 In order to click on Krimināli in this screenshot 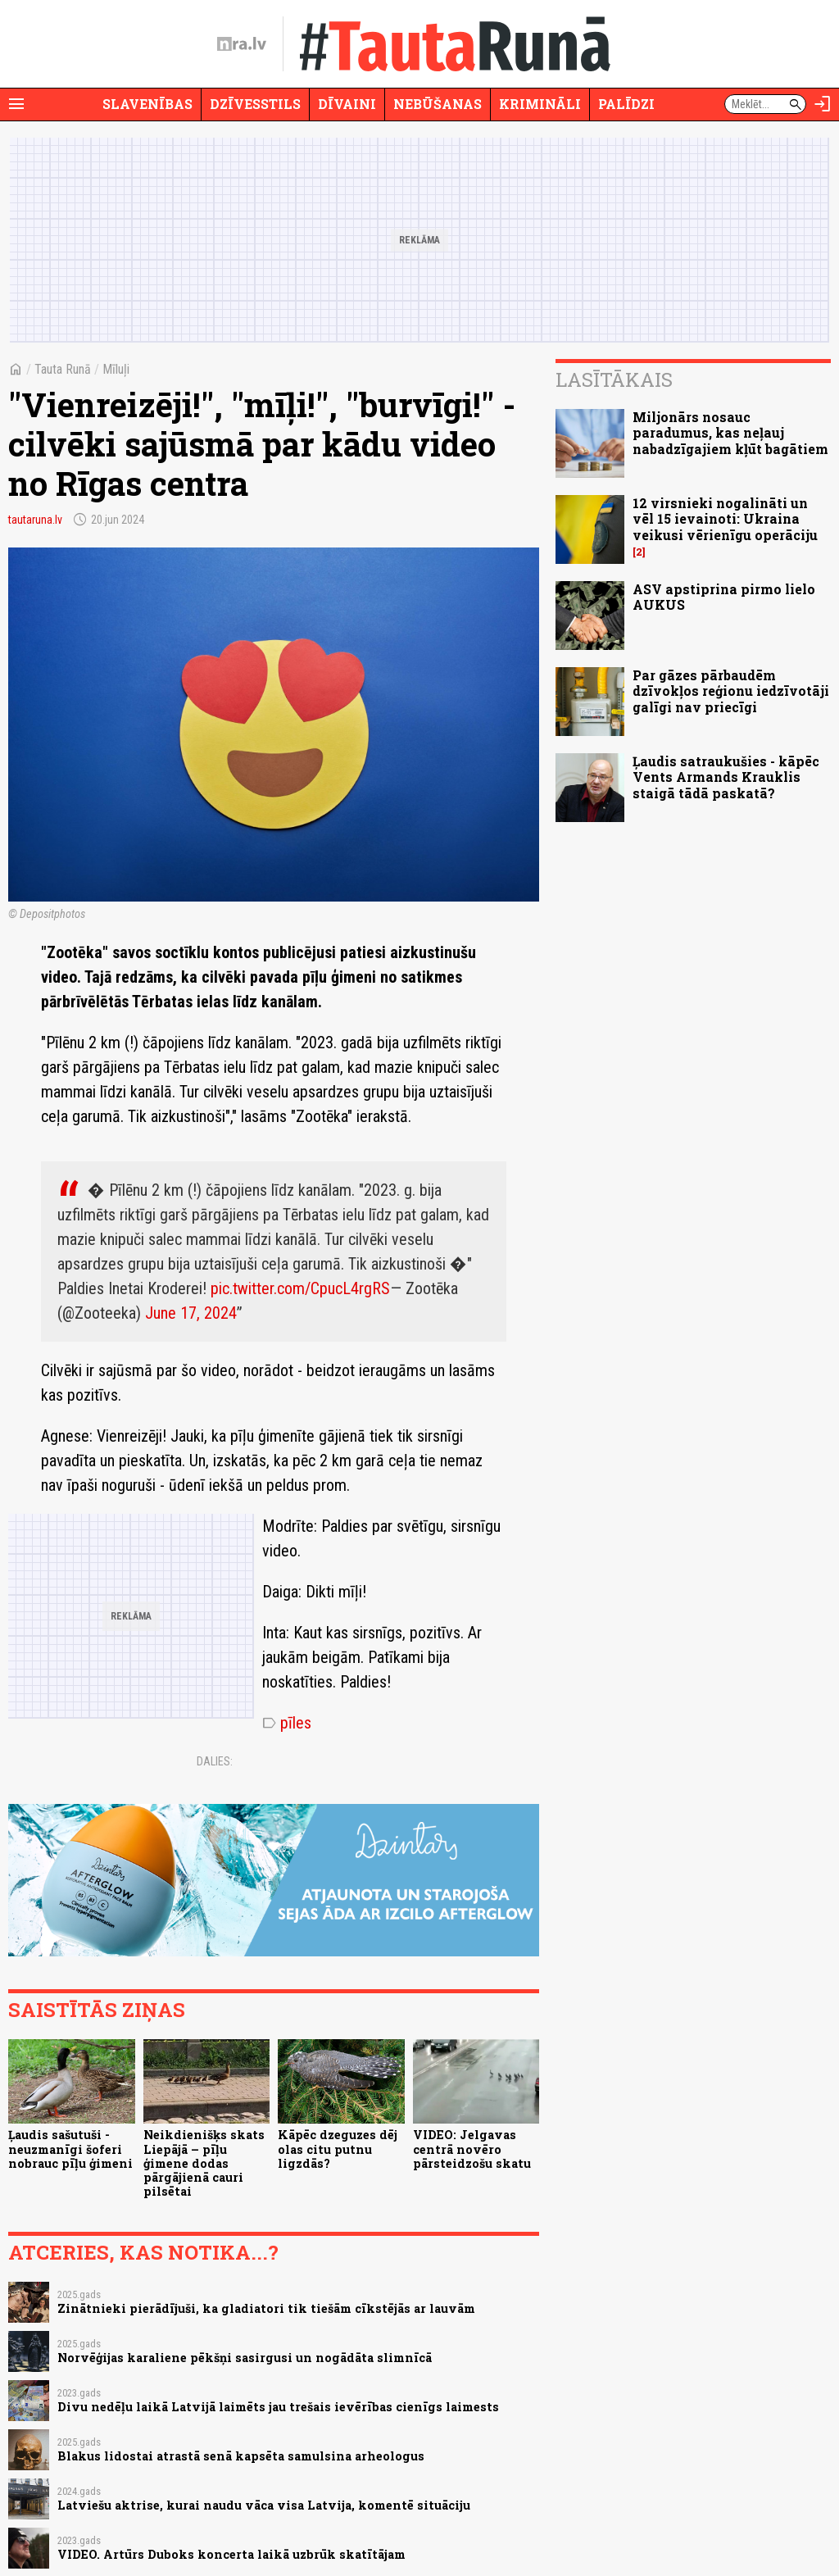, I will do `click(540, 103)`.